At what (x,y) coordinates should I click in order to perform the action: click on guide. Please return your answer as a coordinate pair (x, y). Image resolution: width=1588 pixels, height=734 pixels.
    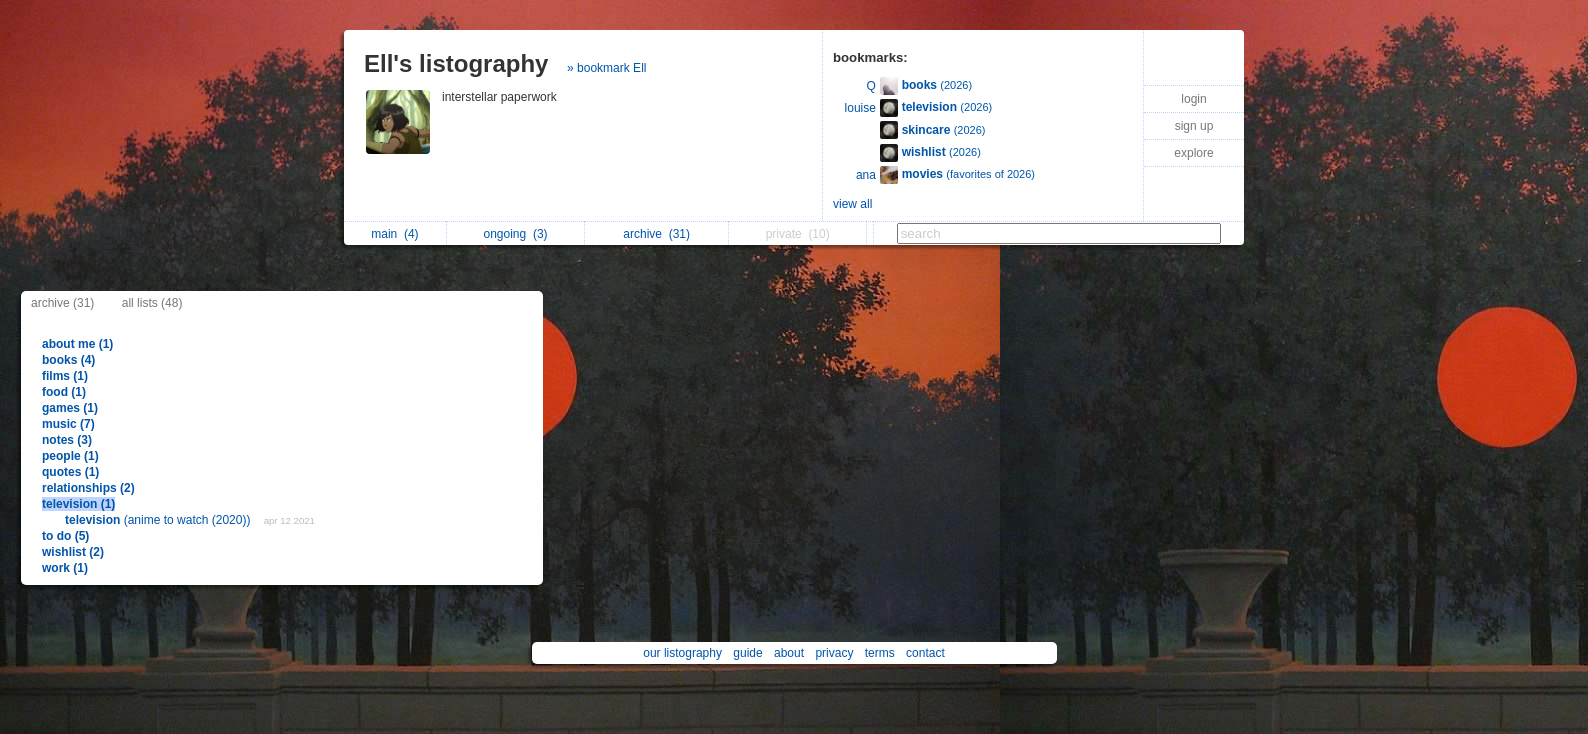
    Looking at the image, I should click on (747, 653).